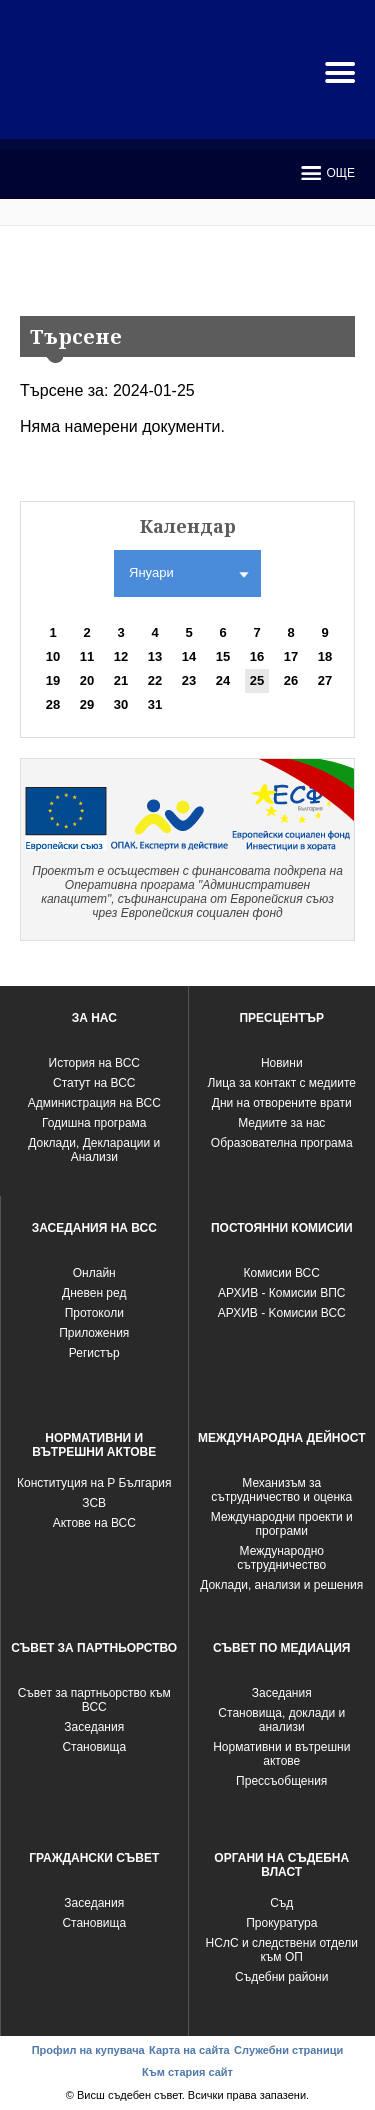  Describe the element at coordinates (257, 680) in the screenshot. I see `25` at that location.